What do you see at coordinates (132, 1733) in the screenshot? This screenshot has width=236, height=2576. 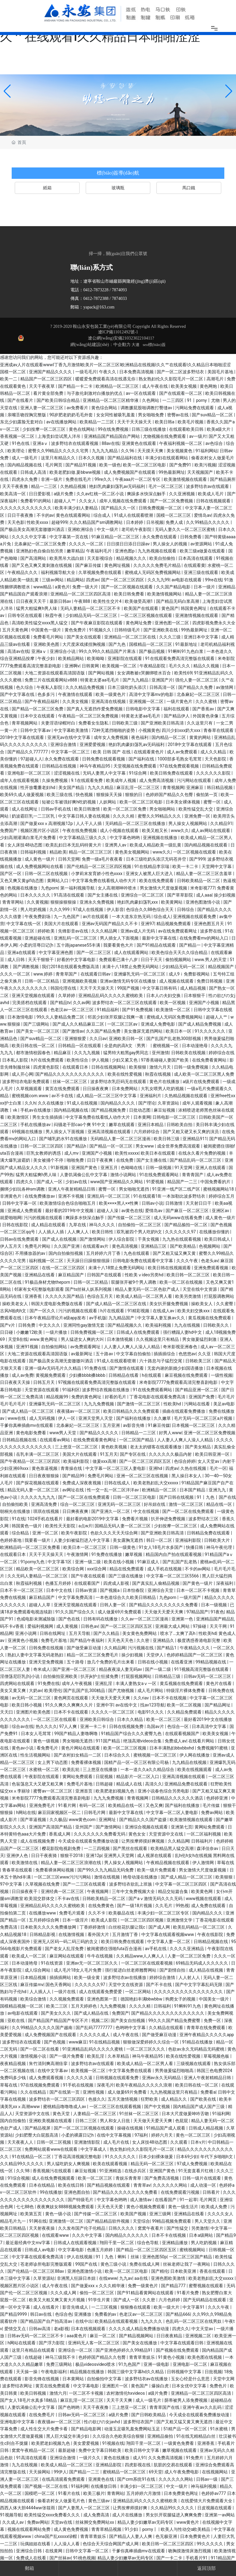 I see `91精品国产综合久久久蜜臀九色` at bounding box center [132, 1733].